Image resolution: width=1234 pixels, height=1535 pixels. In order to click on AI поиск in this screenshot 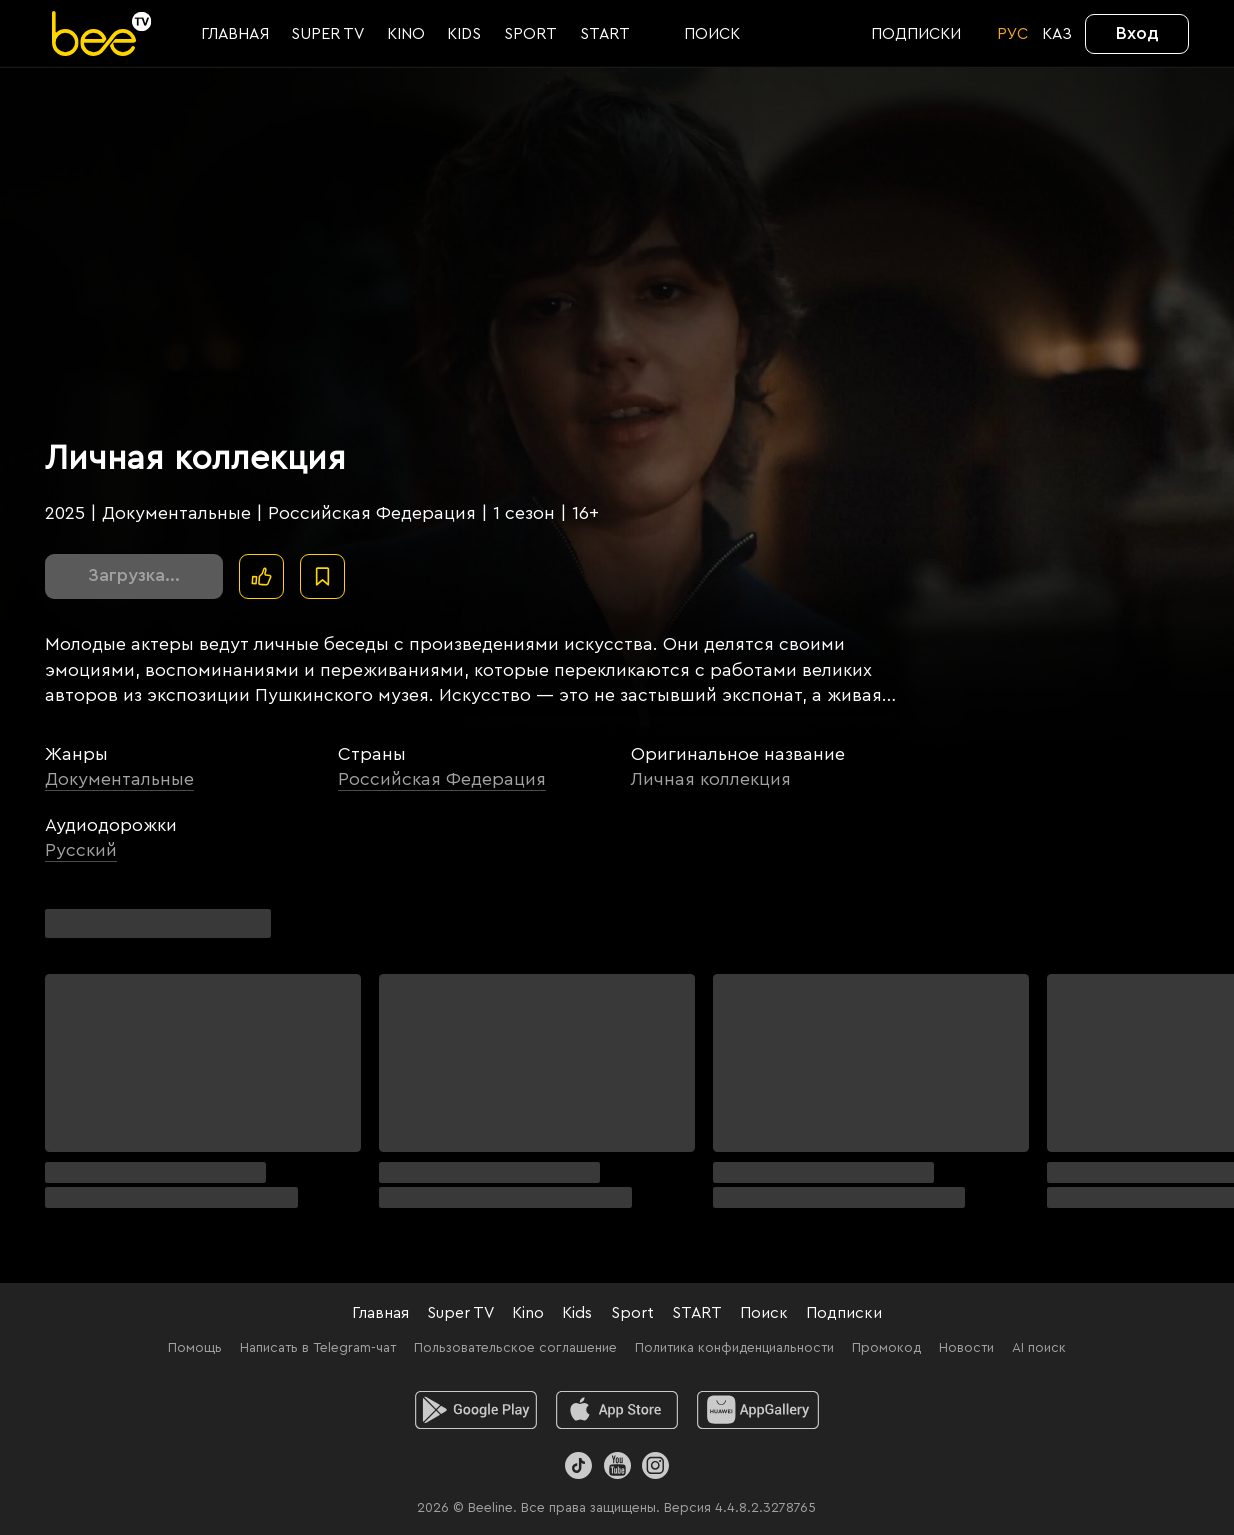, I will do `click(1039, 1348)`.